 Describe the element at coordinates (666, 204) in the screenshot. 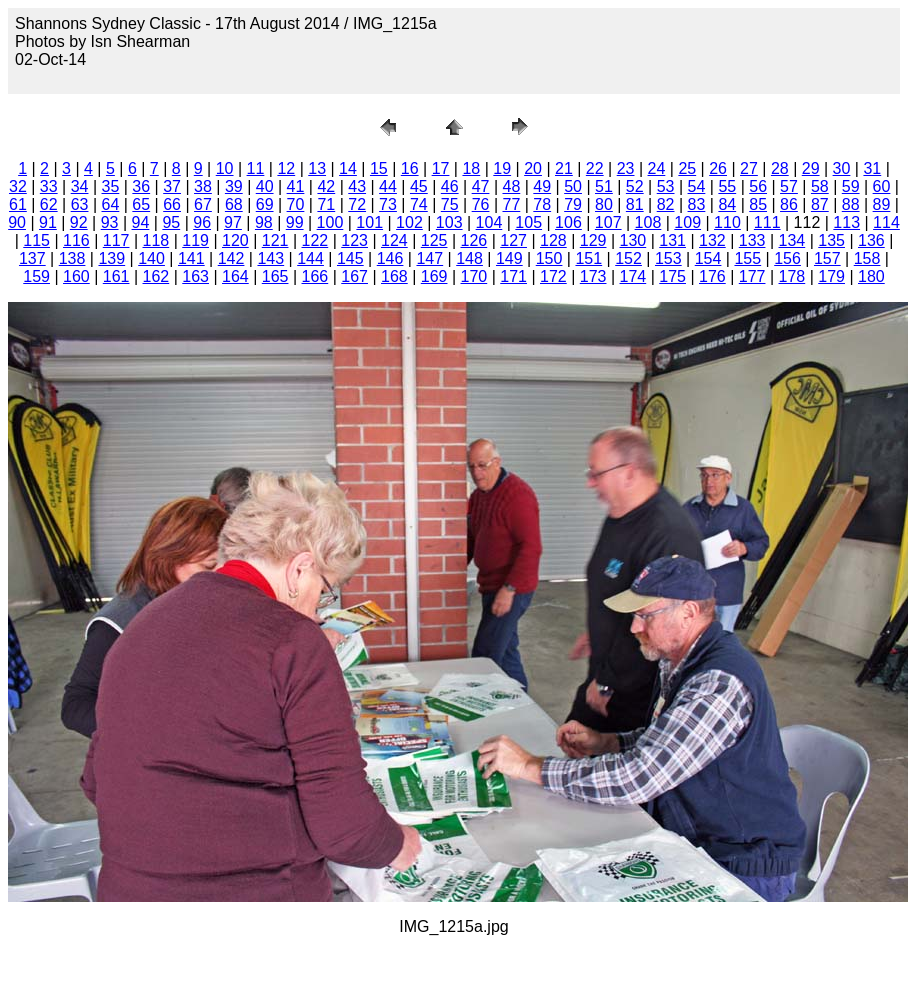

I see `82` at that location.